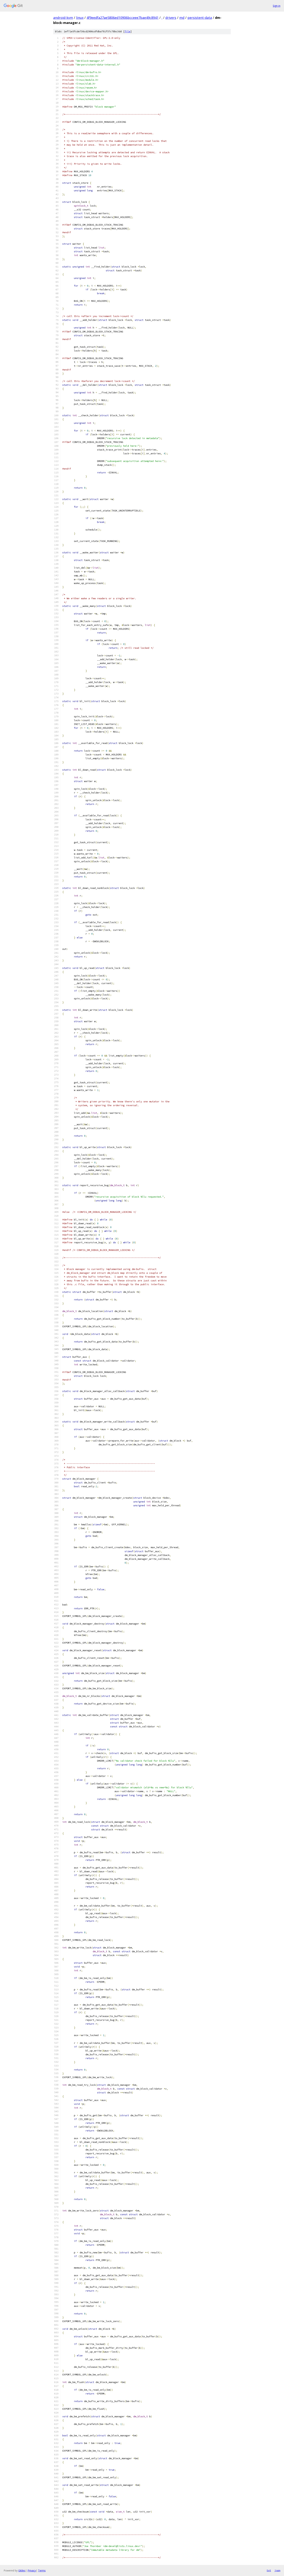  What do you see at coordinates (276, 5) in the screenshot?
I see `Sign in` at bounding box center [276, 5].